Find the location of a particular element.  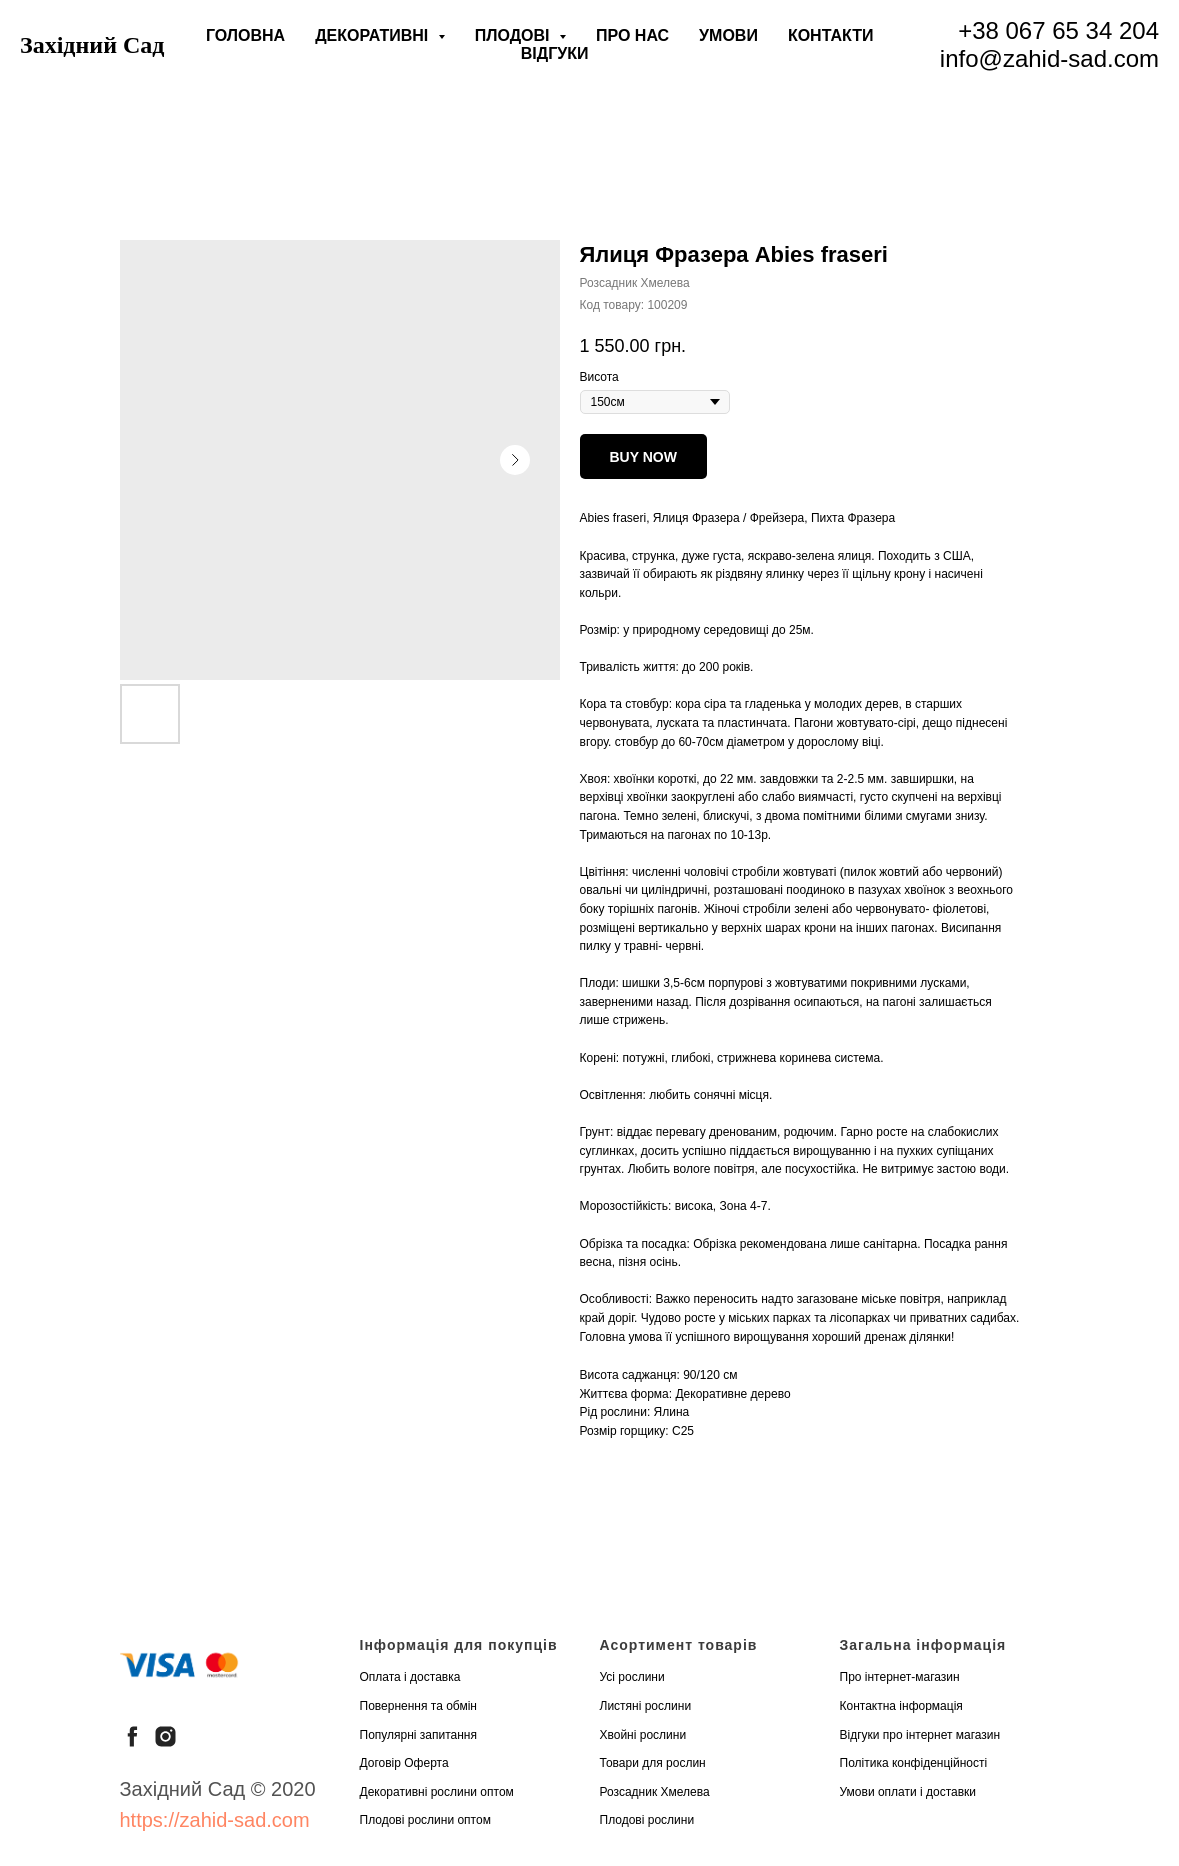

Плодові рослини is located at coordinates (647, 1820).